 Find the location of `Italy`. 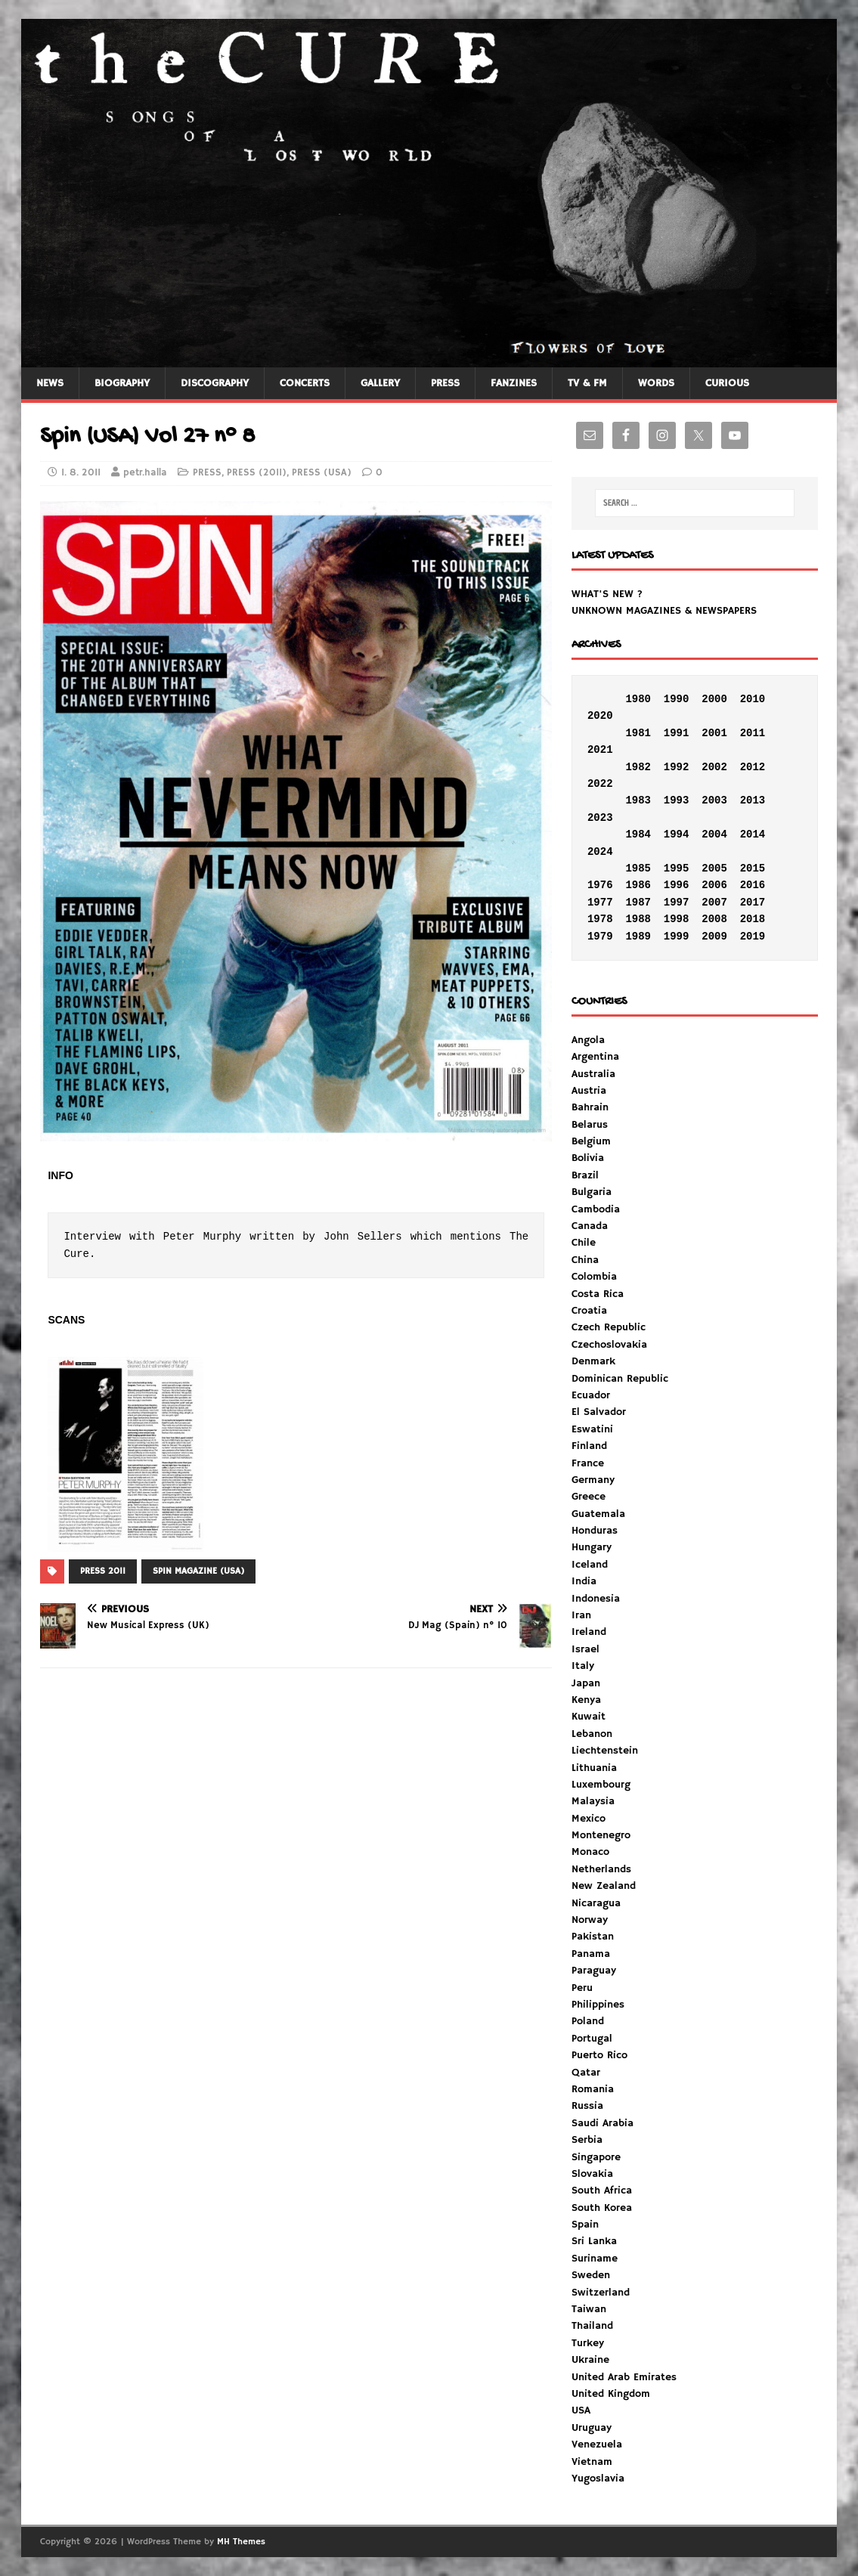

Italy is located at coordinates (582, 1666).